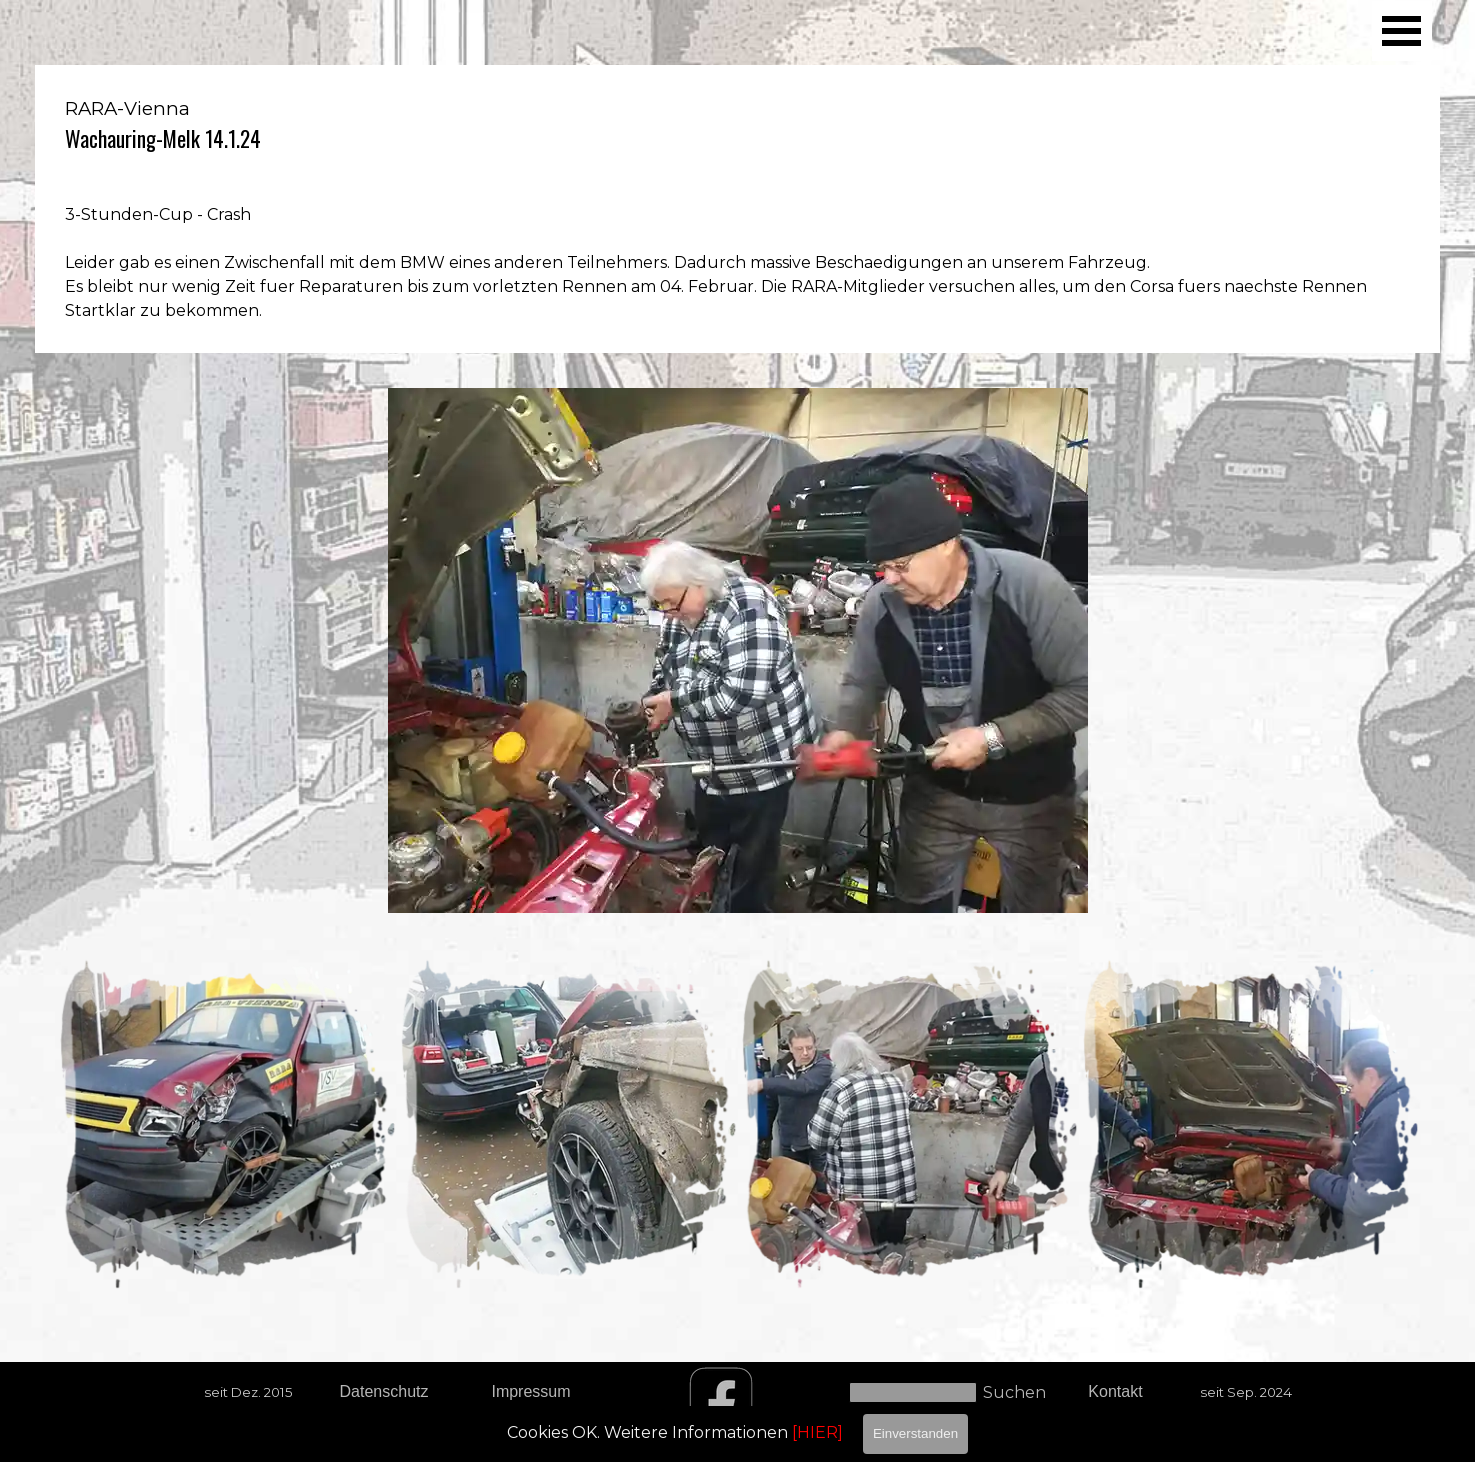  I want to click on [Zurück], so click(46, 1122).